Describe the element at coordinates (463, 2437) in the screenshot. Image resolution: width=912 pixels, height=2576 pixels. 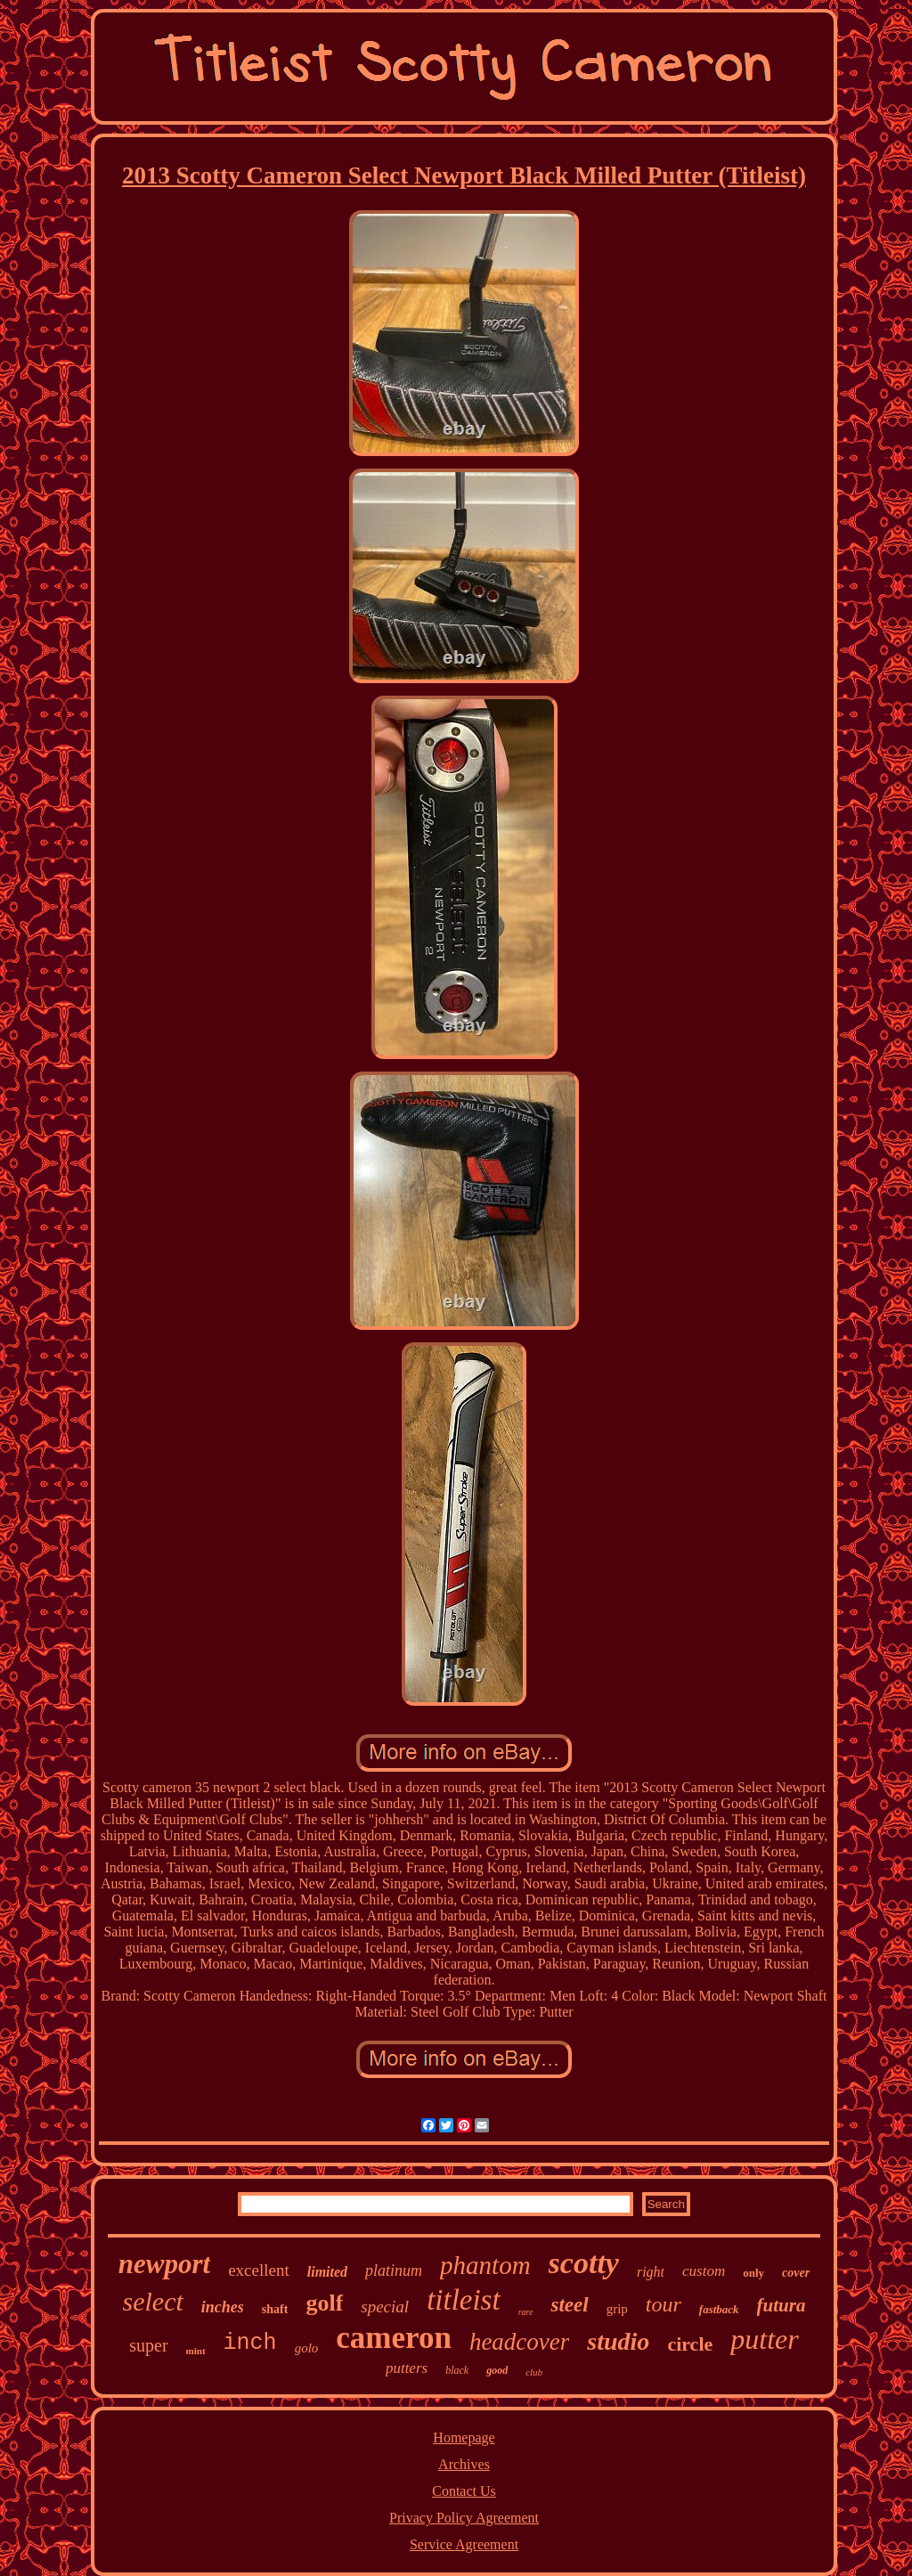
I see `Homepage` at that location.